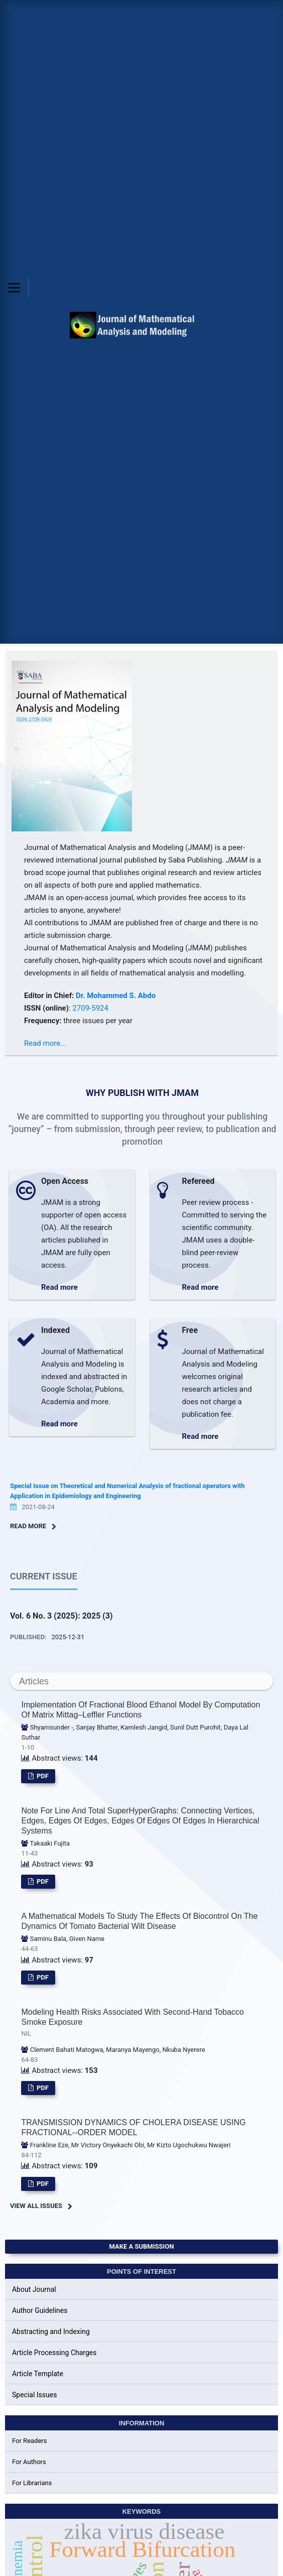  I want to click on pdf, so click(42, 1776).